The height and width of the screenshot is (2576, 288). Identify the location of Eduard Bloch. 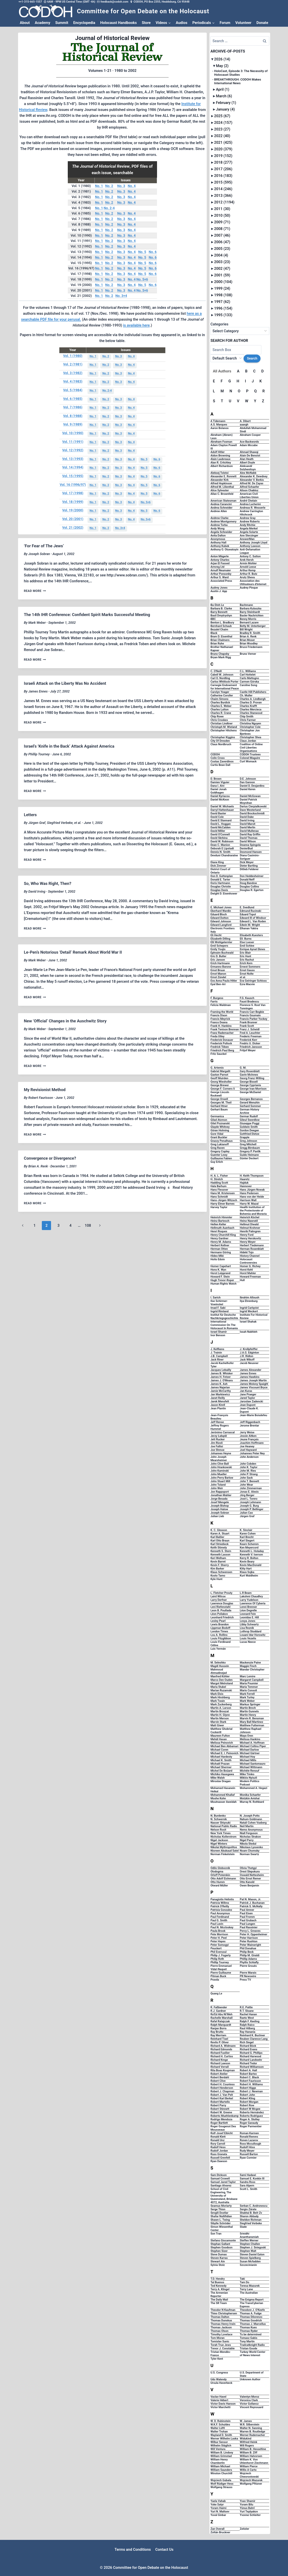
(218, 914).